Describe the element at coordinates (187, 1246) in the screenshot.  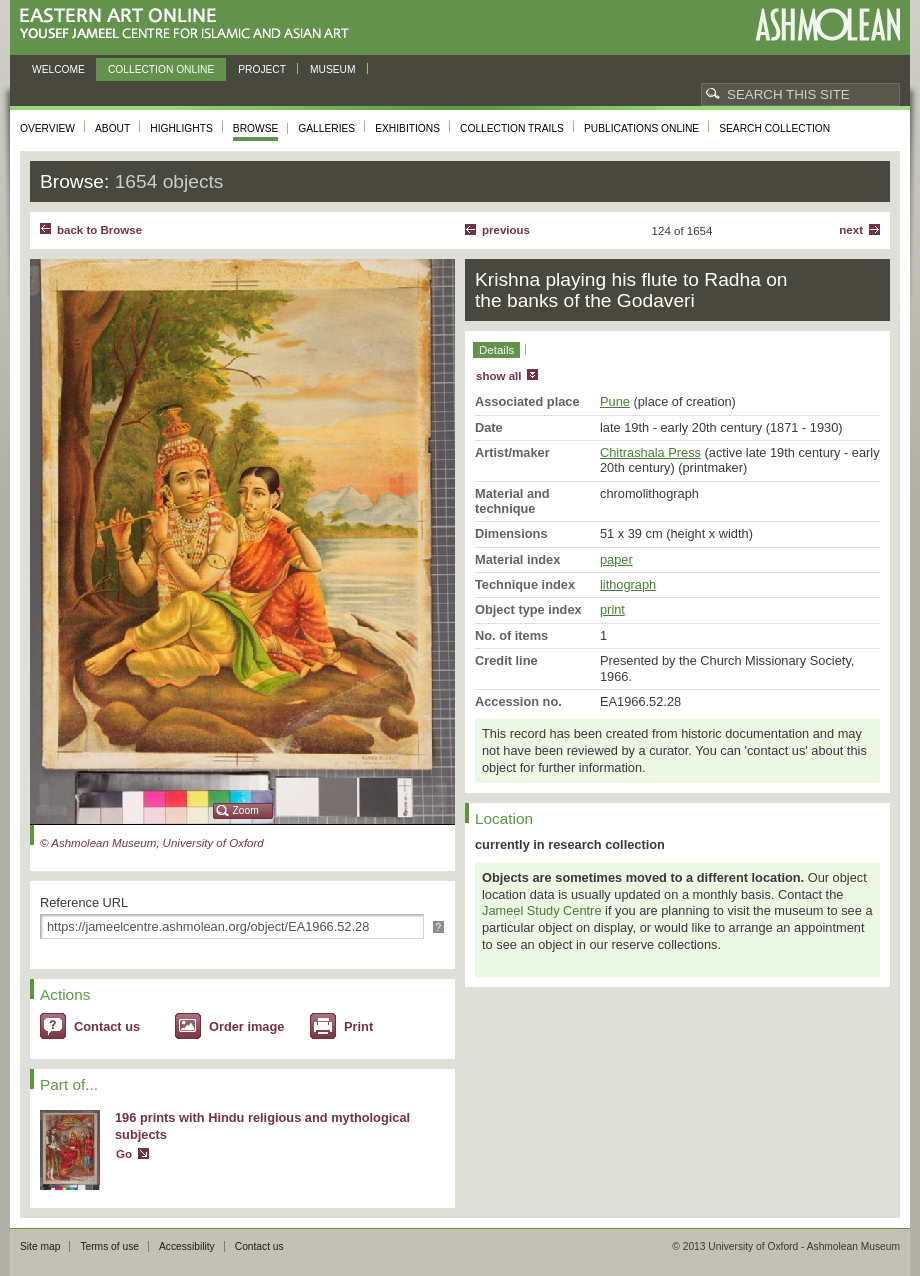
I see `Accessibility` at that location.